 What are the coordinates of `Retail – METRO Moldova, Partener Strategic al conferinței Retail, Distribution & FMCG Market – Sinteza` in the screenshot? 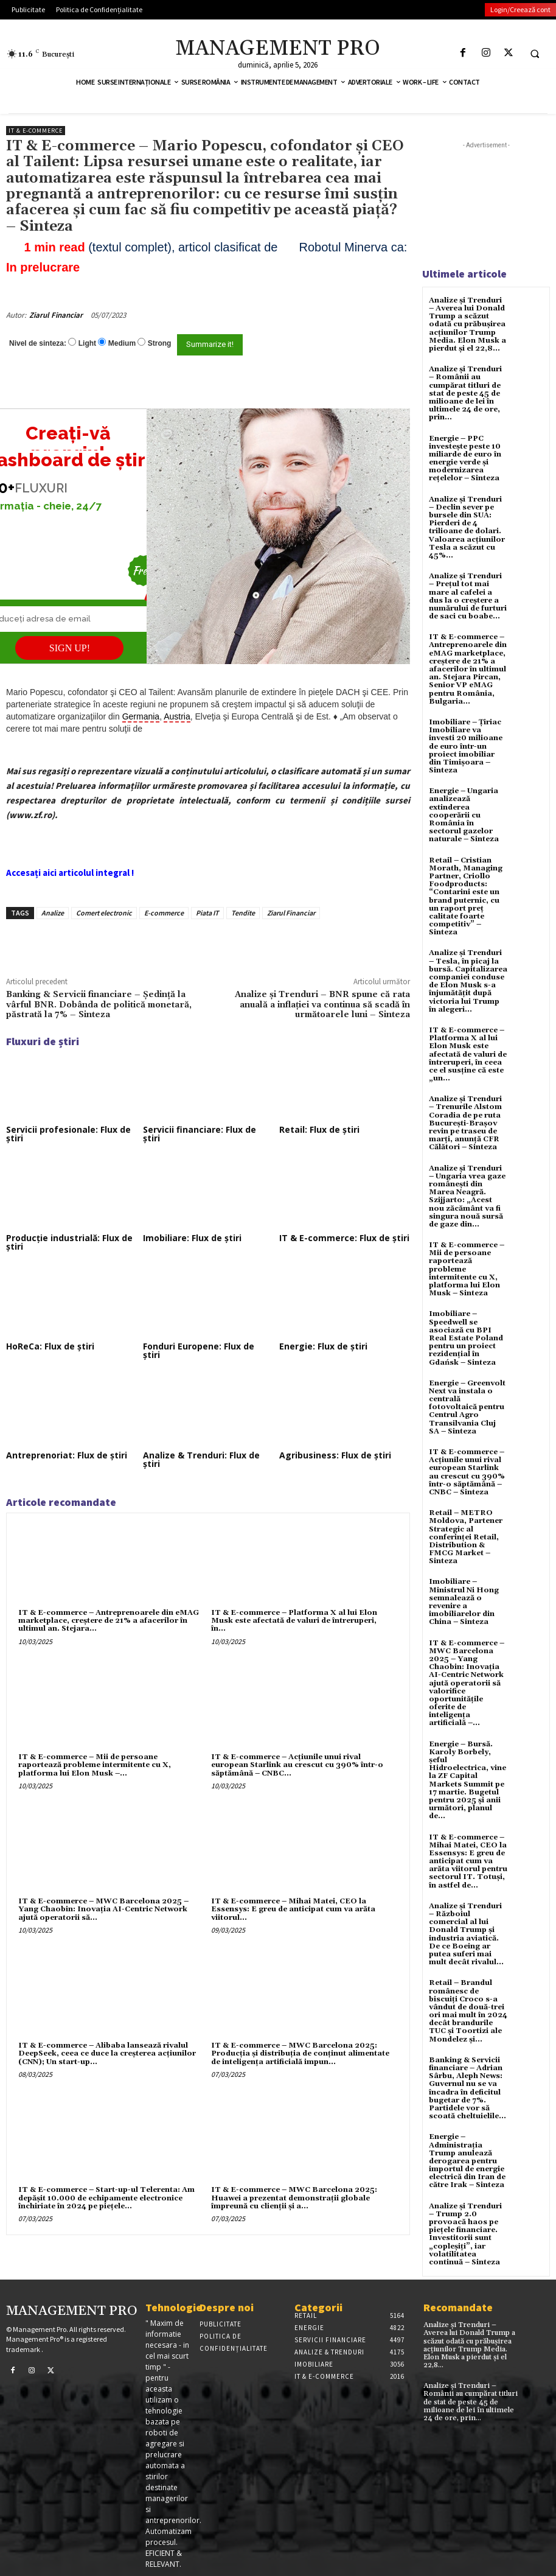 It's located at (465, 1537).